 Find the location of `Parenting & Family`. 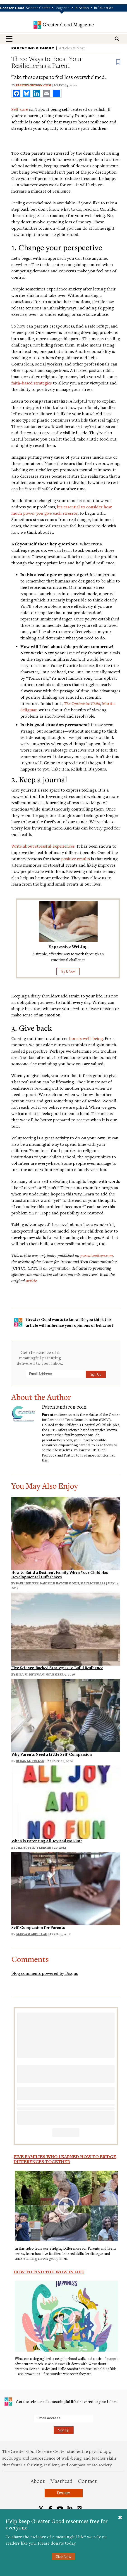

Parenting & Family is located at coordinates (32, 47).